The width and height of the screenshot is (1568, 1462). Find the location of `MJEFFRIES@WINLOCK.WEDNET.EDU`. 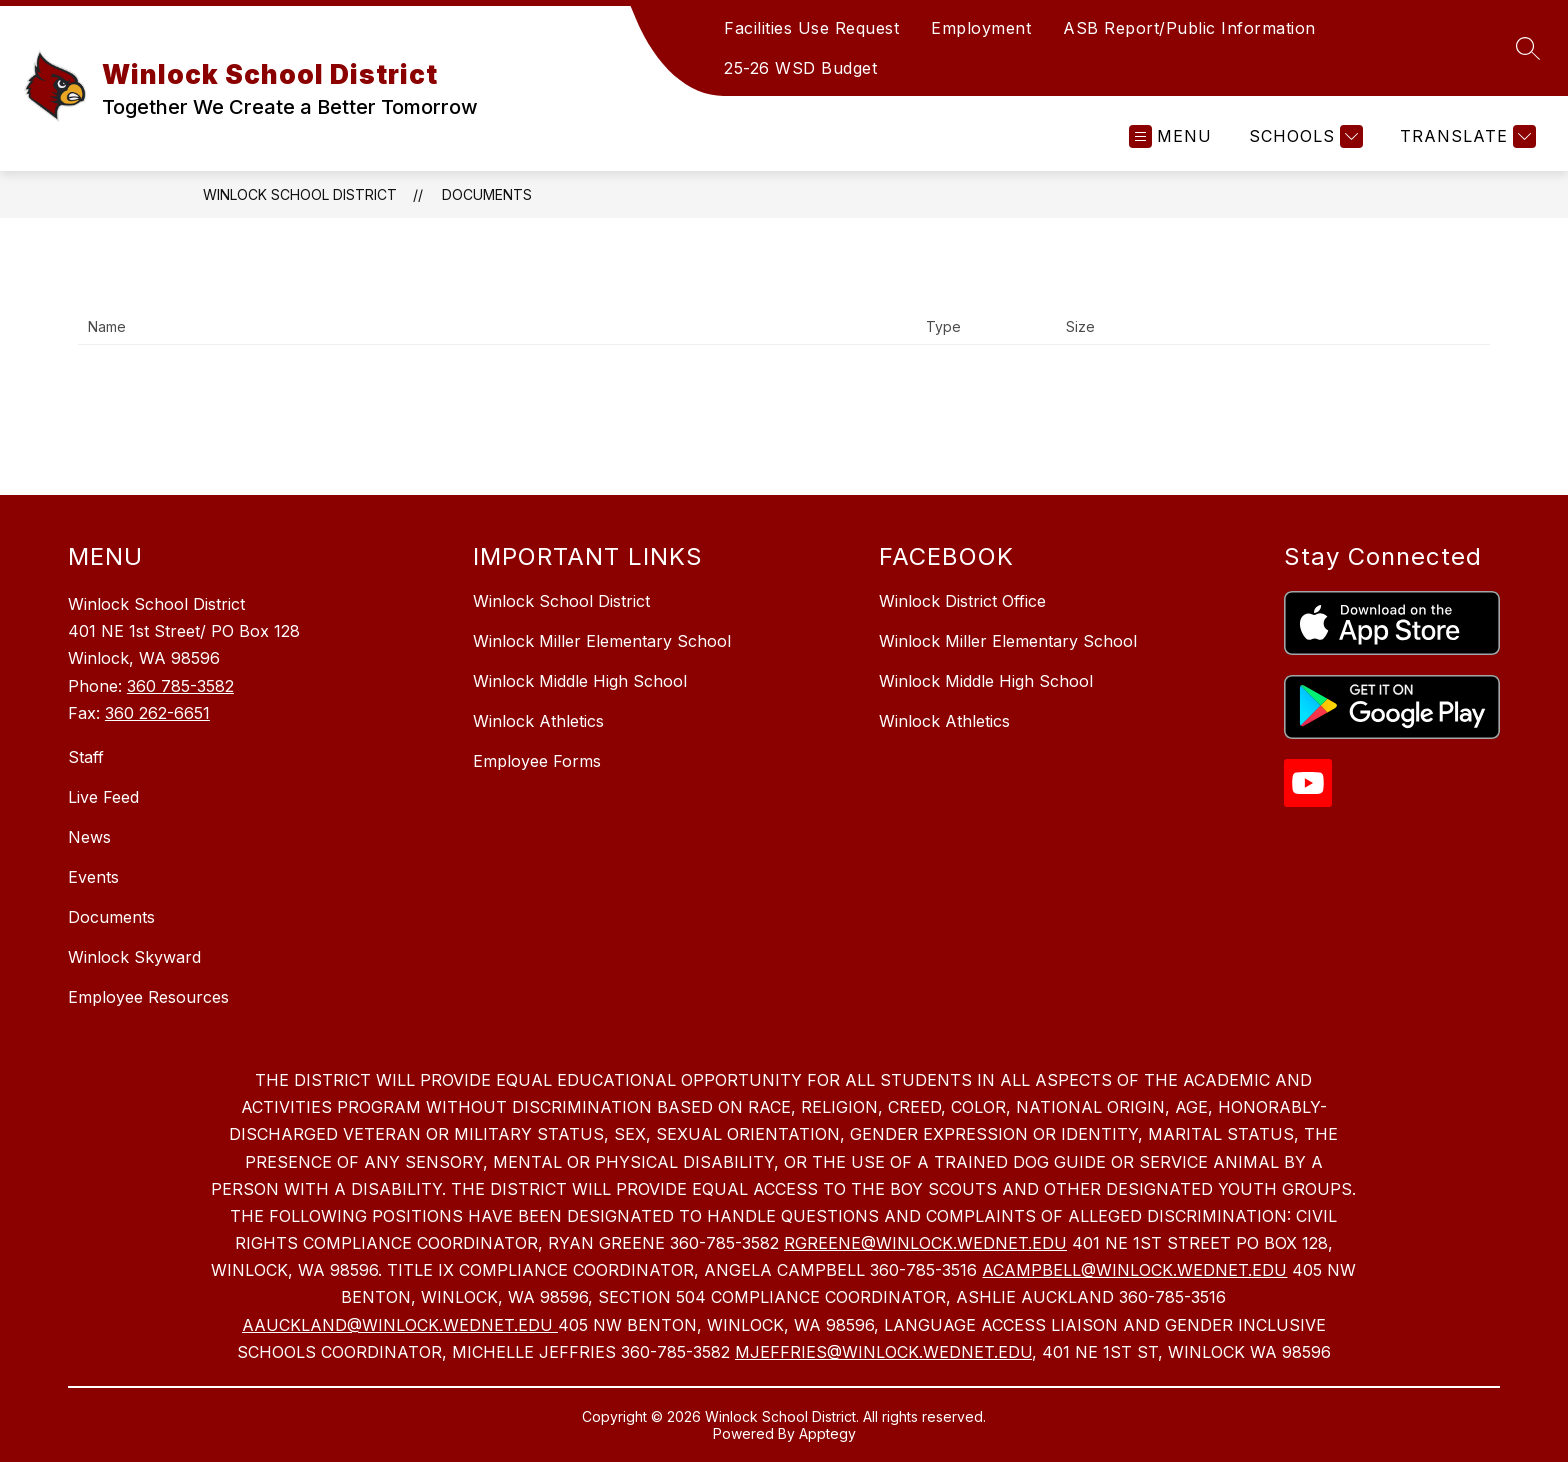

MJEFFRIES@WINLOCK.WEDNET.EDU is located at coordinates (883, 1352).